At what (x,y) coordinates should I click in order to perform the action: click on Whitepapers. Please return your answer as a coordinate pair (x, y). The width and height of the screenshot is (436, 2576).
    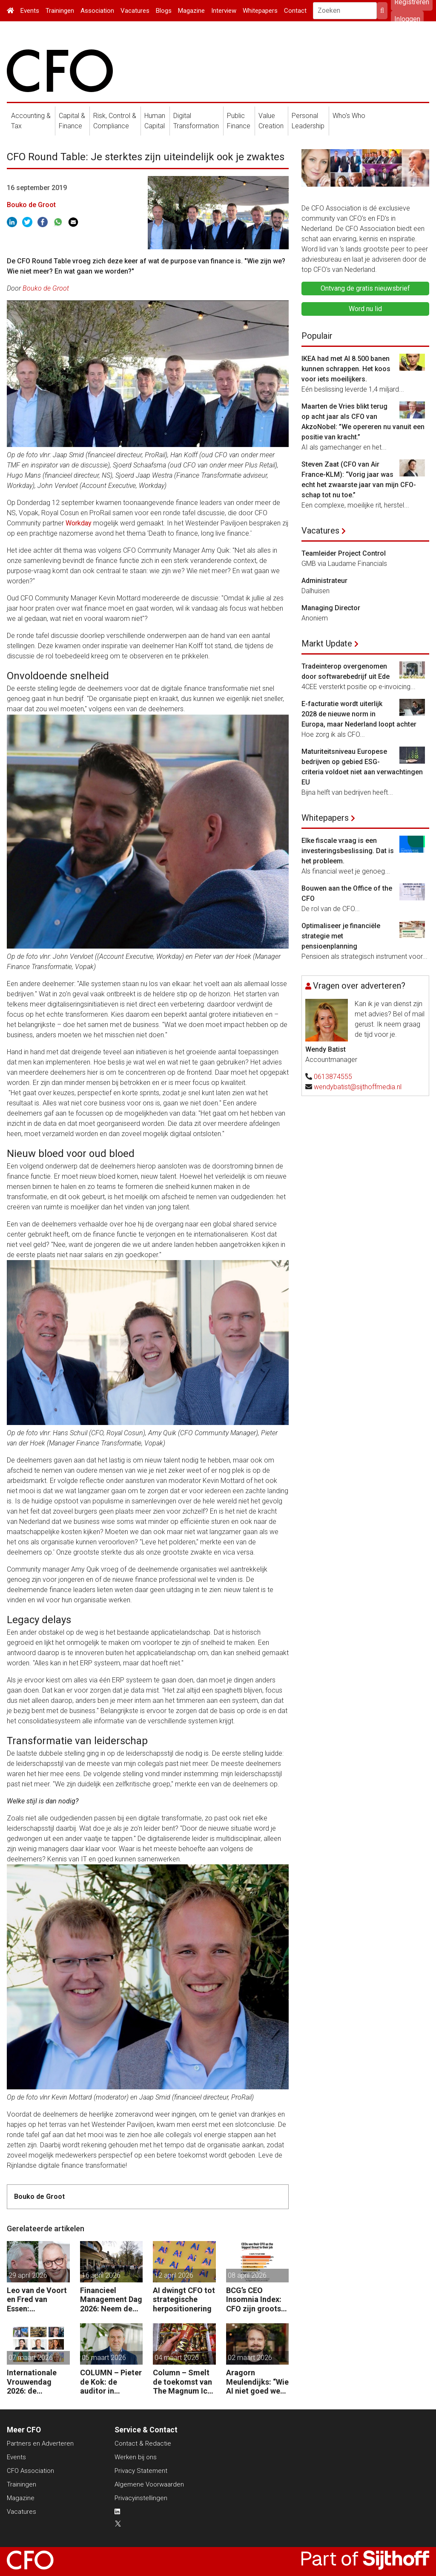
    Looking at the image, I should click on (260, 10).